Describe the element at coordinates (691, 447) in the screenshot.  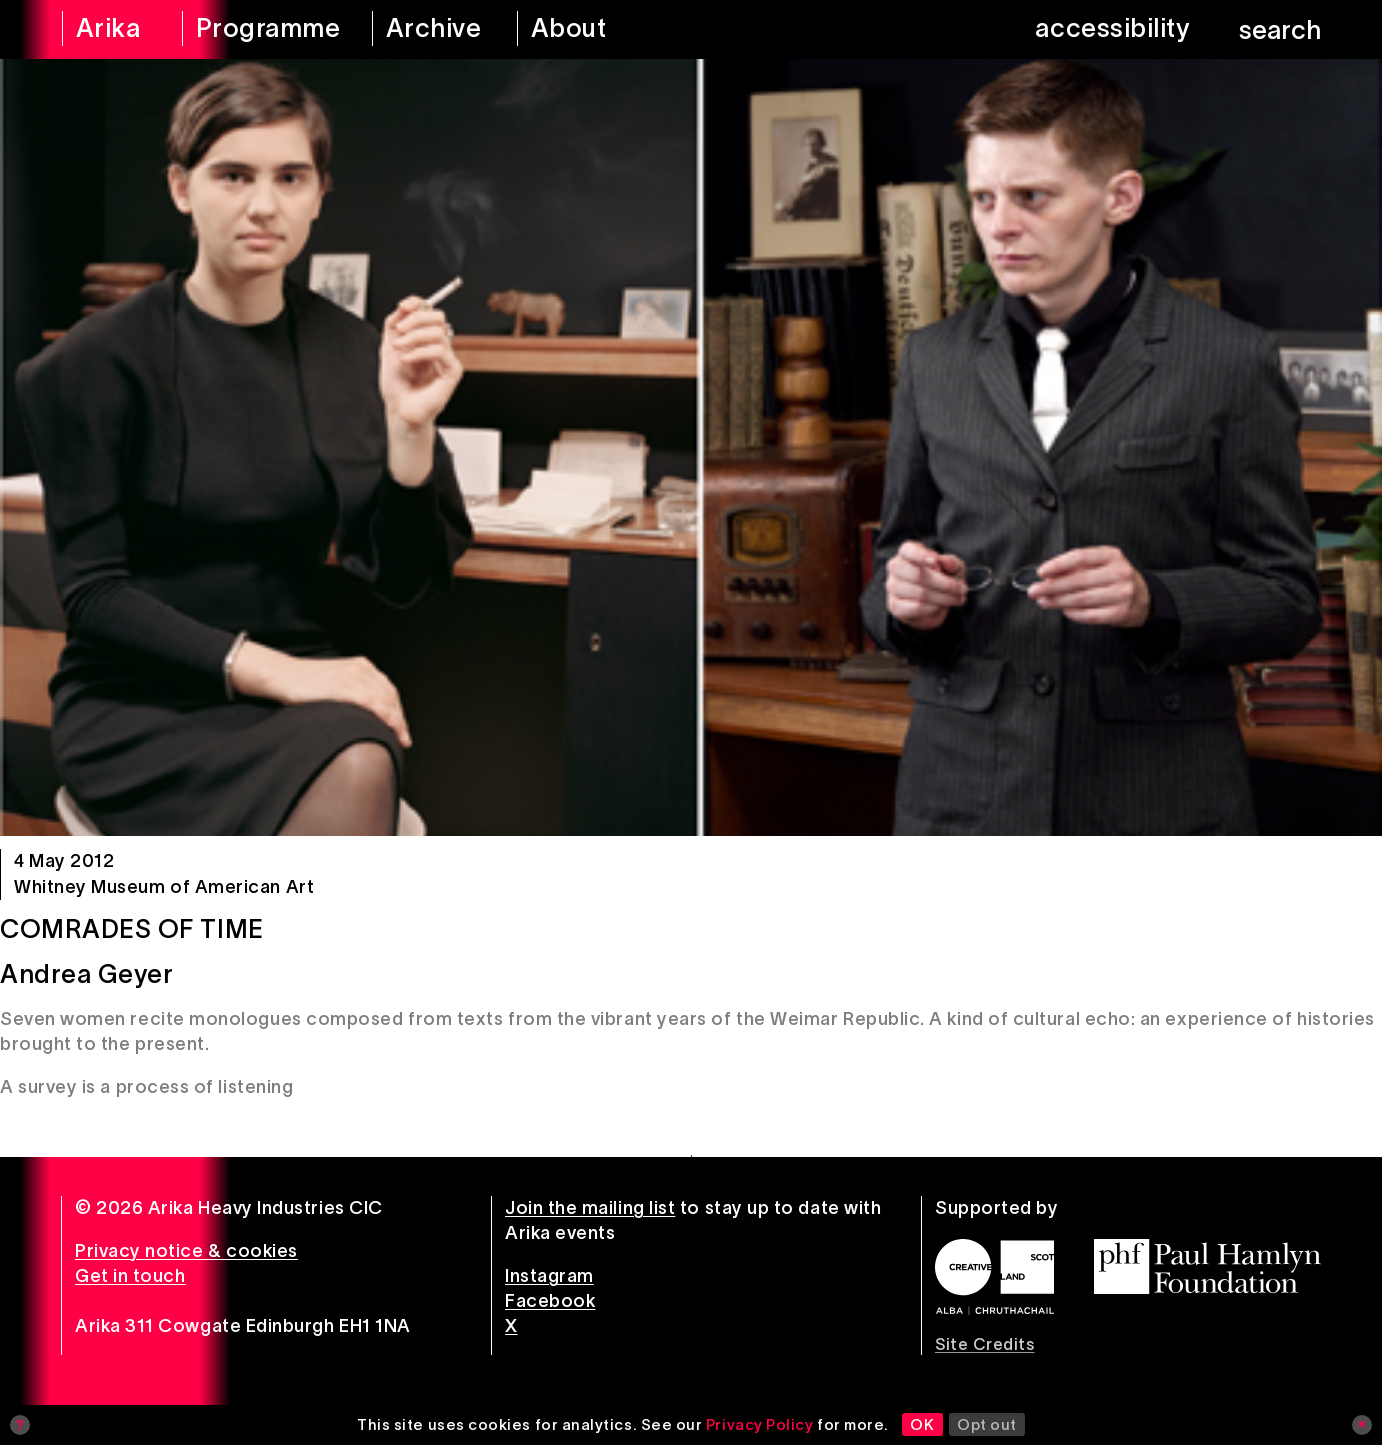
I see `[Comrades of Time]` at that location.